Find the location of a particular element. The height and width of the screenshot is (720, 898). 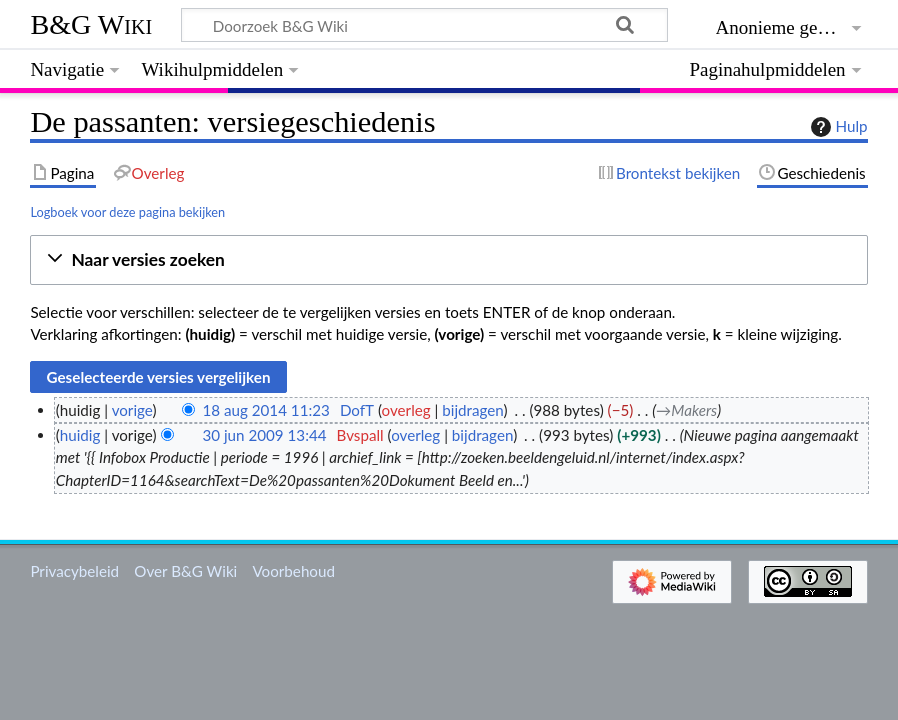

Privacybeleid is located at coordinates (74, 571).